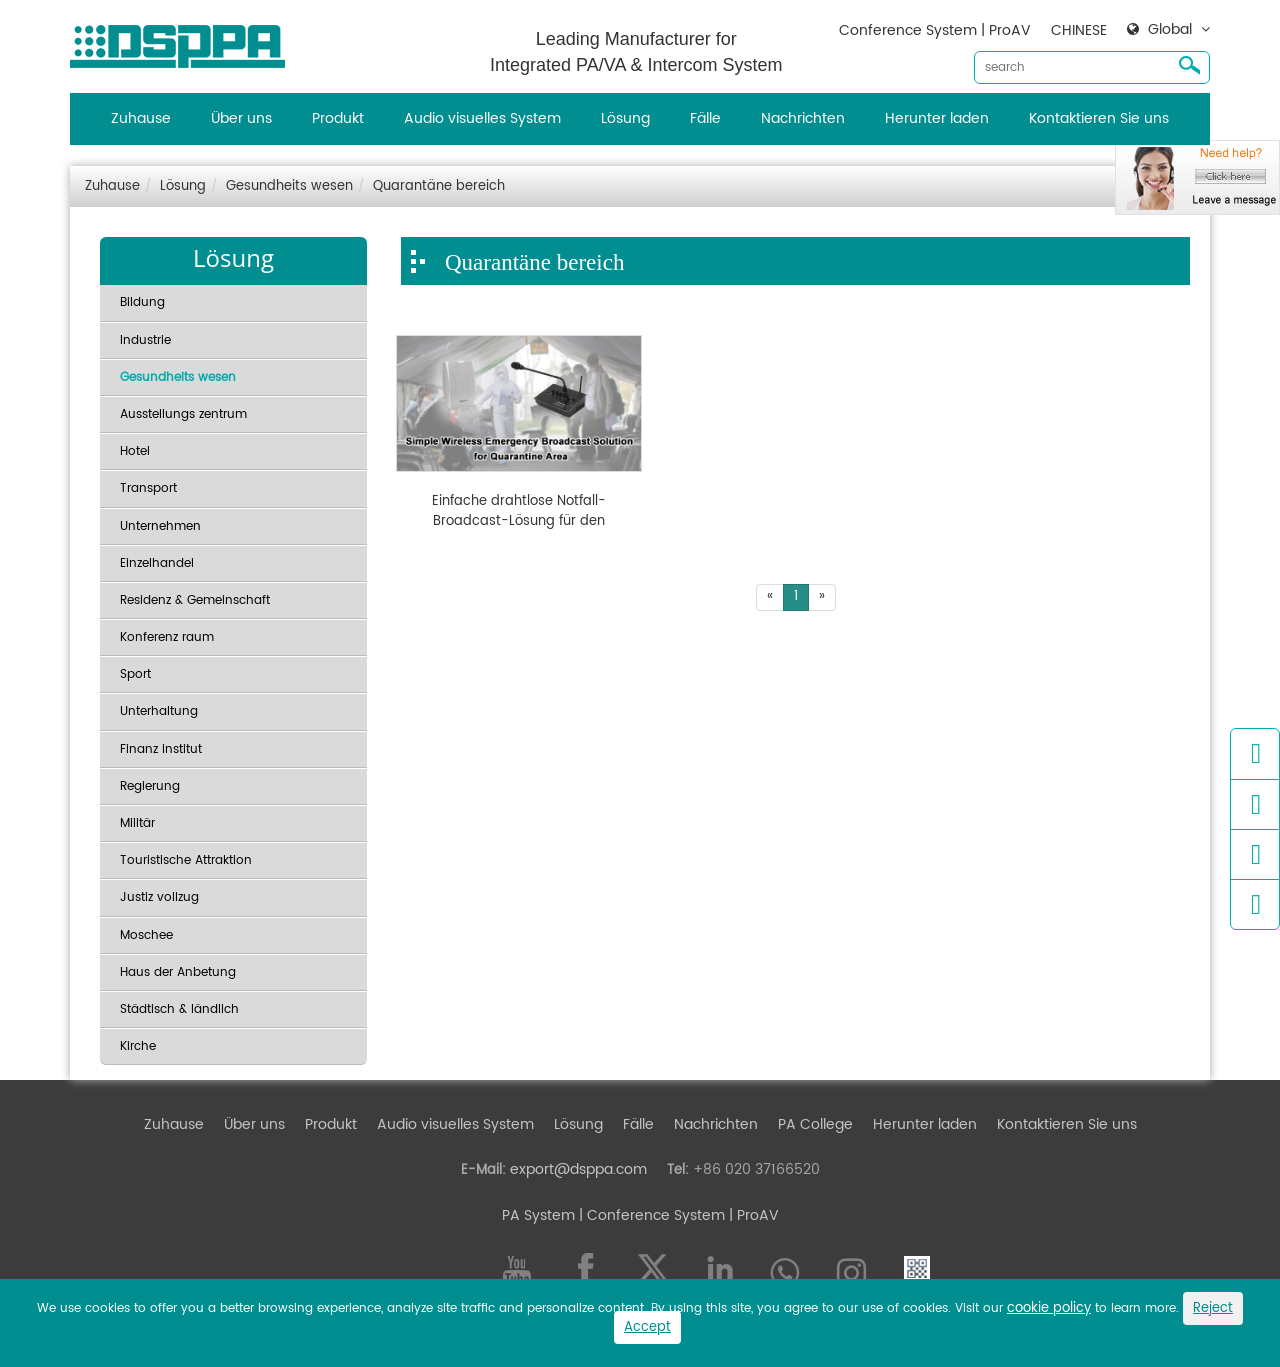 This screenshot has height=1367, width=1280. Describe the element at coordinates (338, 118) in the screenshot. I see `Produkt` at that location.